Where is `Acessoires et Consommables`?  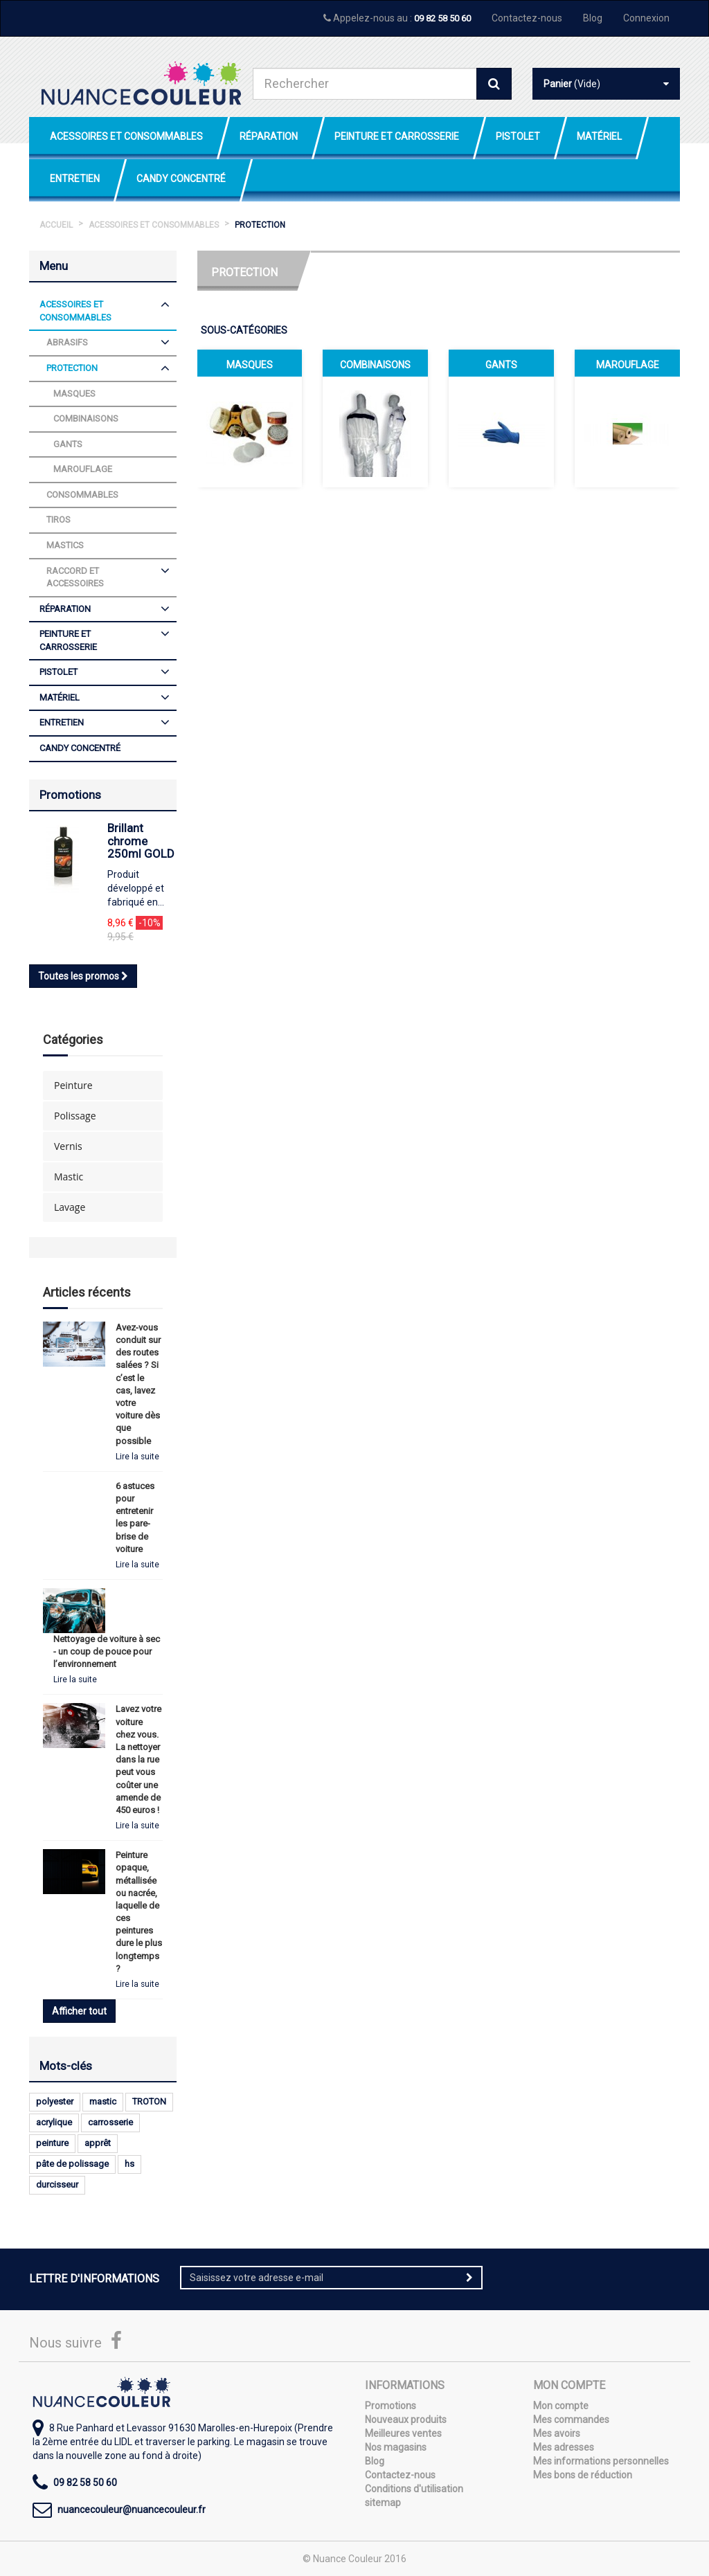
Acessoires et Consommables is located at coordinates (126, 136).